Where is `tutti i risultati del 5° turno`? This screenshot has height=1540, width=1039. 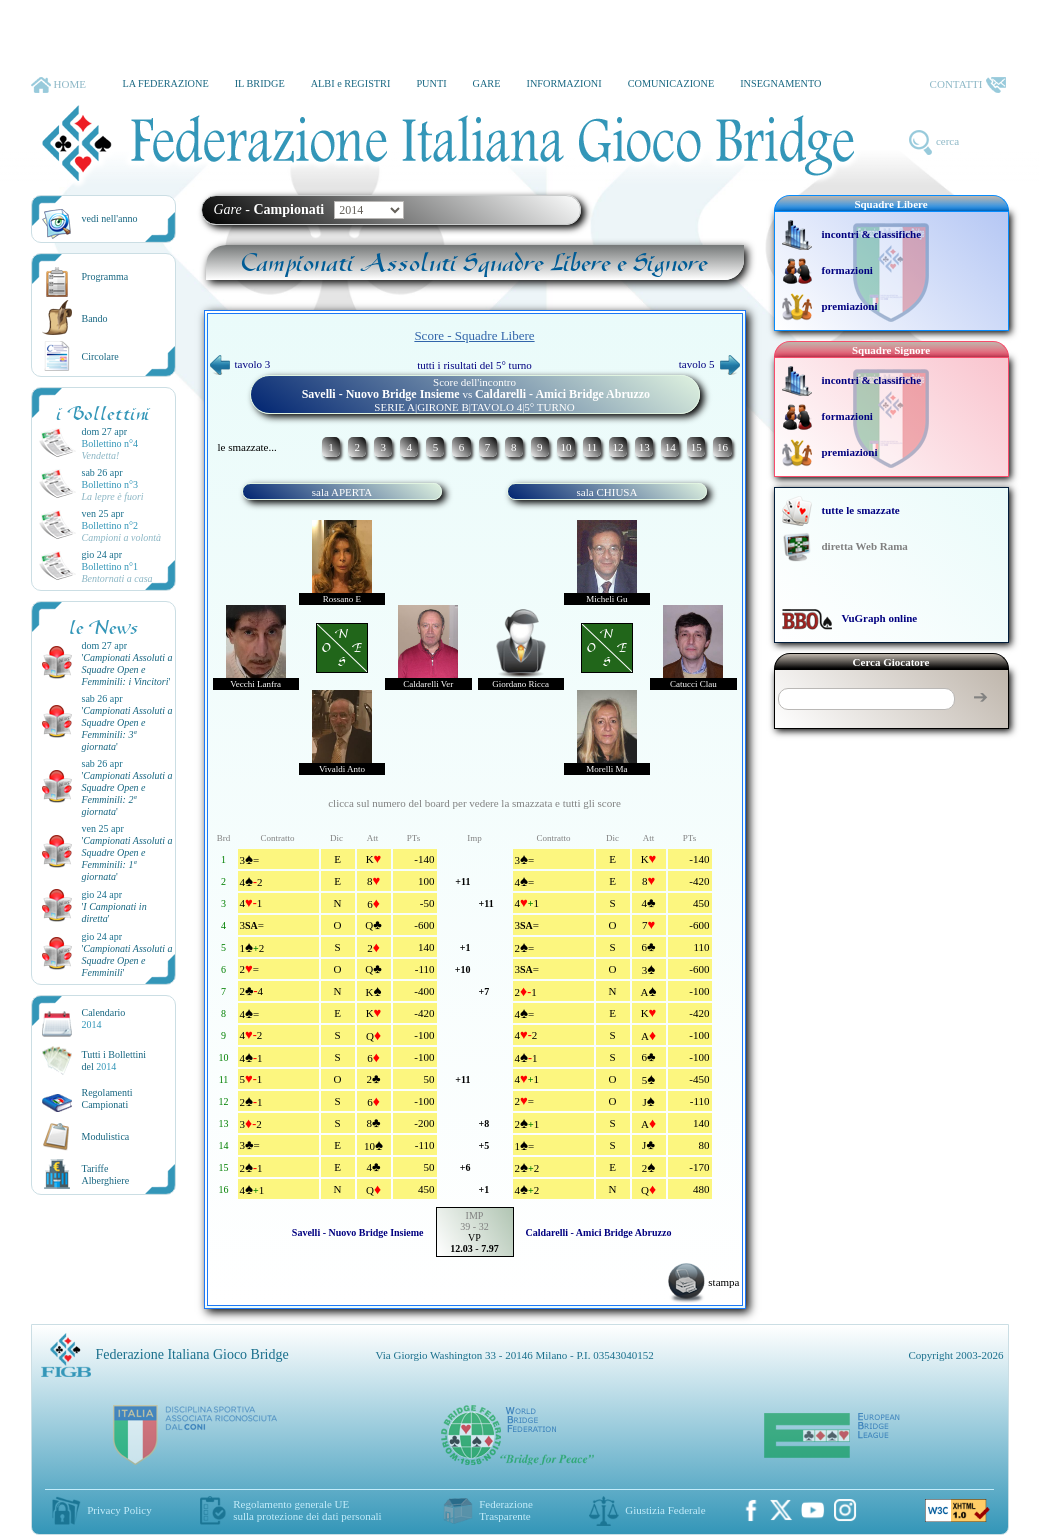 tutti i risultati del 5° turno is located at coordinates (474, 365).